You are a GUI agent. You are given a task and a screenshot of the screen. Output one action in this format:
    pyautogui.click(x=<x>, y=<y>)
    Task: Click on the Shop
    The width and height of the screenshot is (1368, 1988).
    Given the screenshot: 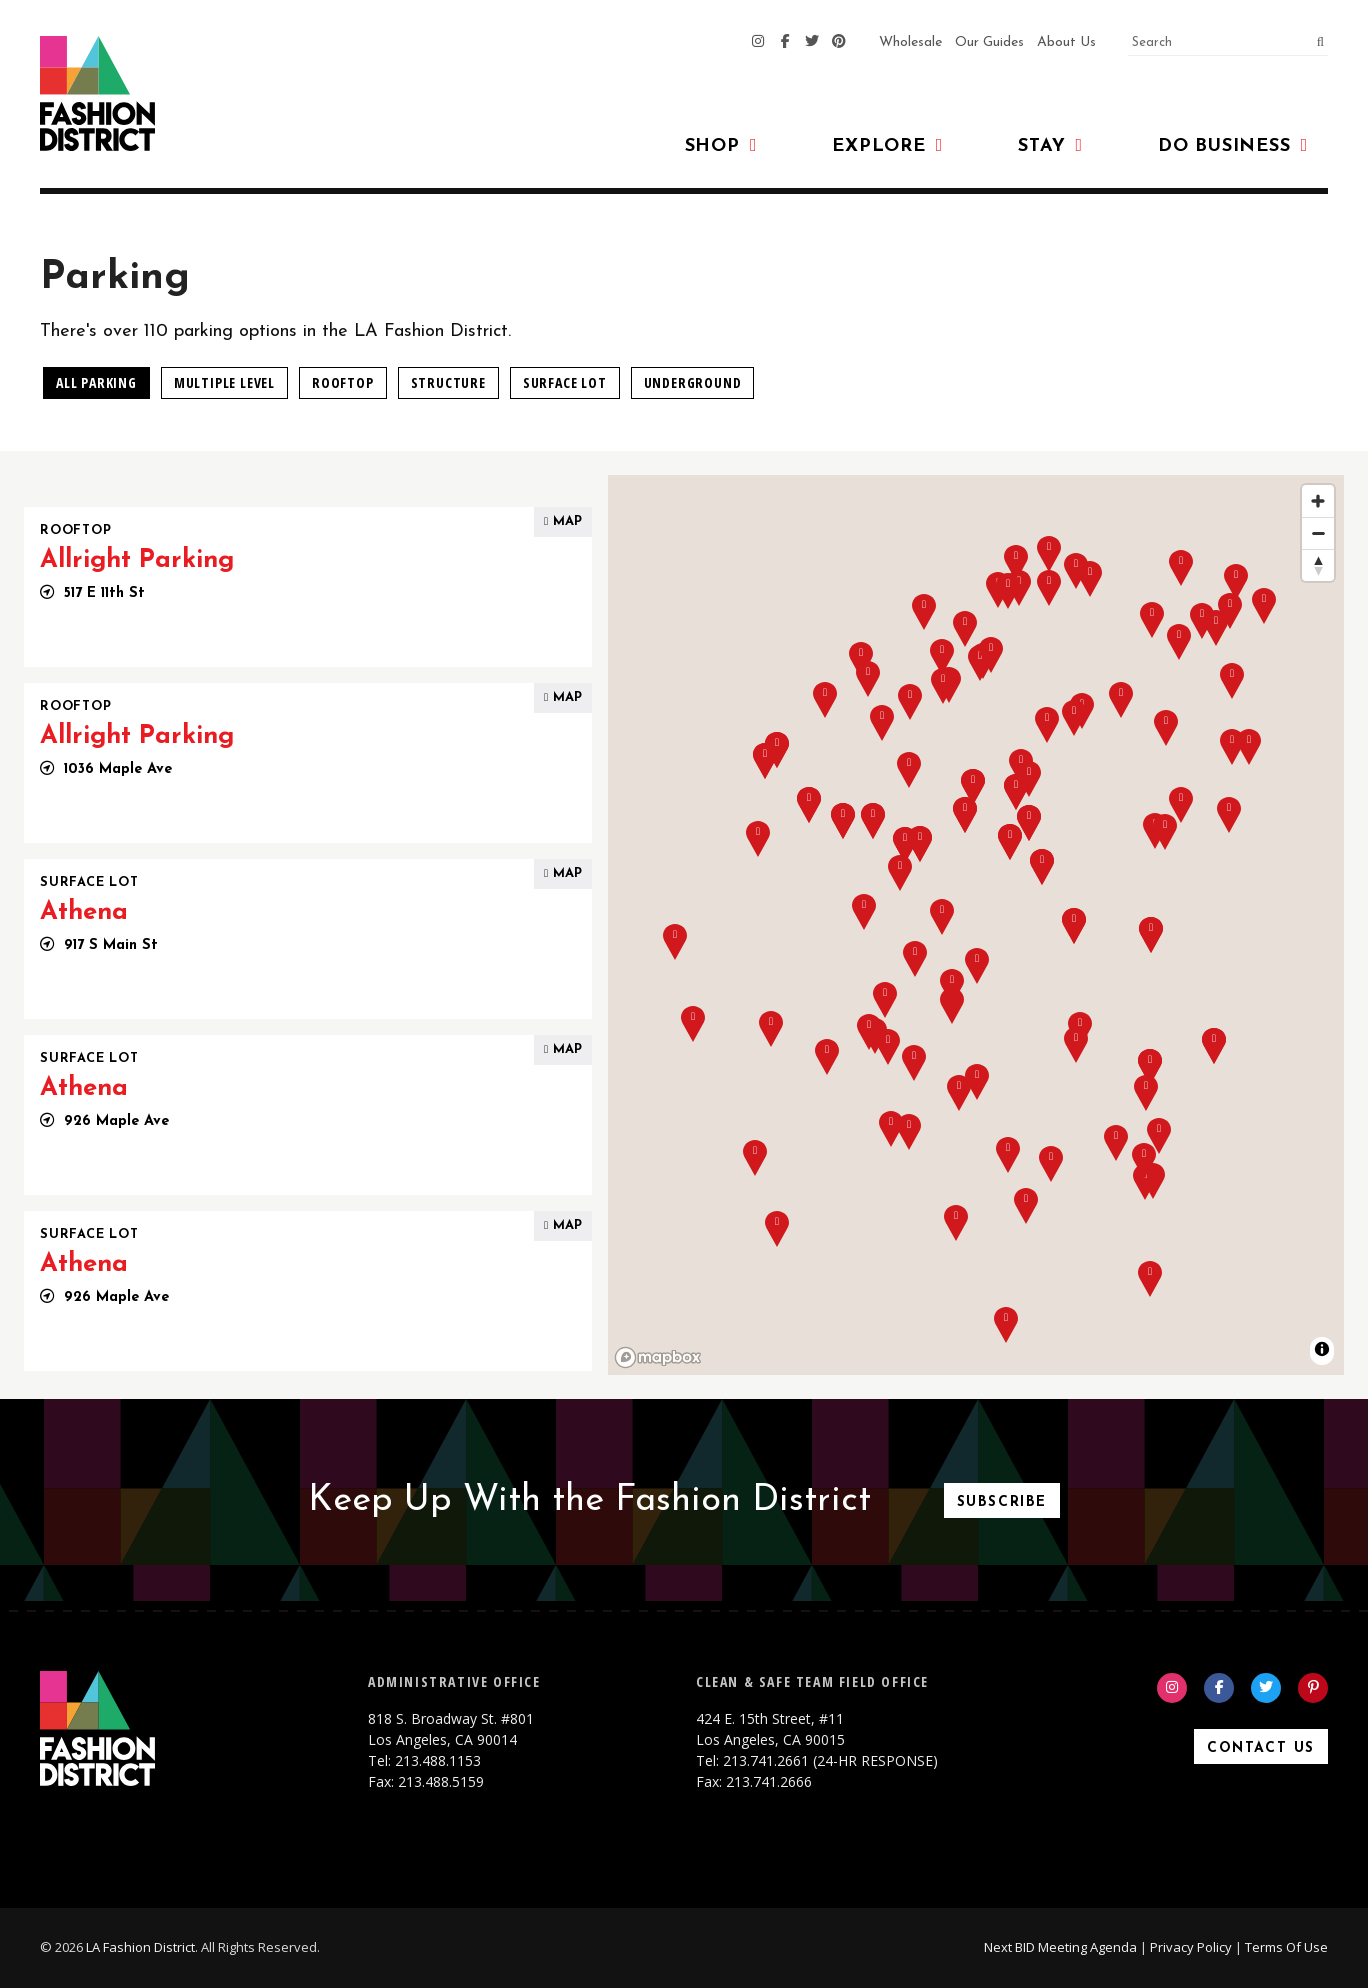 What is the action you would take?
    pyautogui.click(x=721, y=146)
    